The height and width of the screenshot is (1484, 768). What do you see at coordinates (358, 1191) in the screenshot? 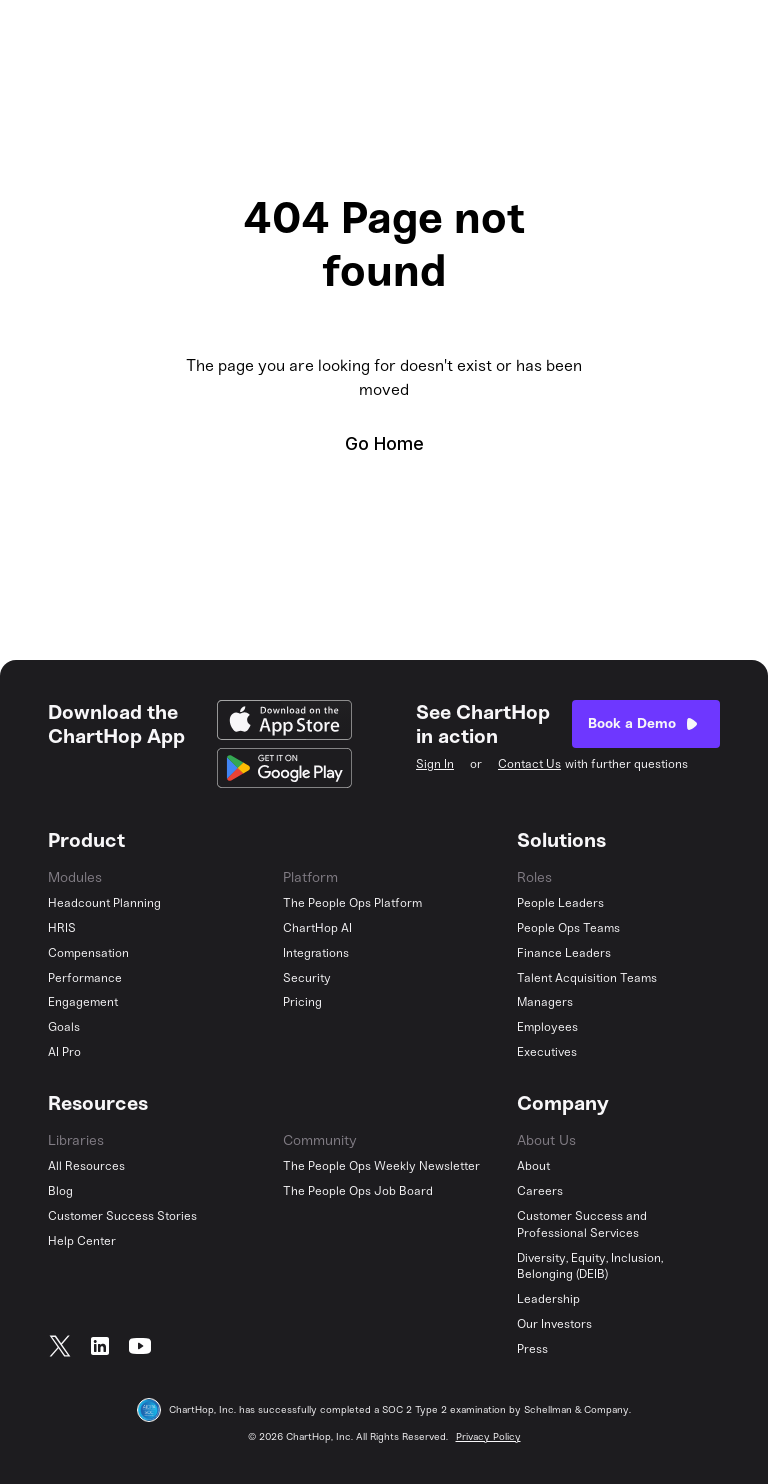
I see `The People Ops Job Board` at bounding box center [358, 1191].